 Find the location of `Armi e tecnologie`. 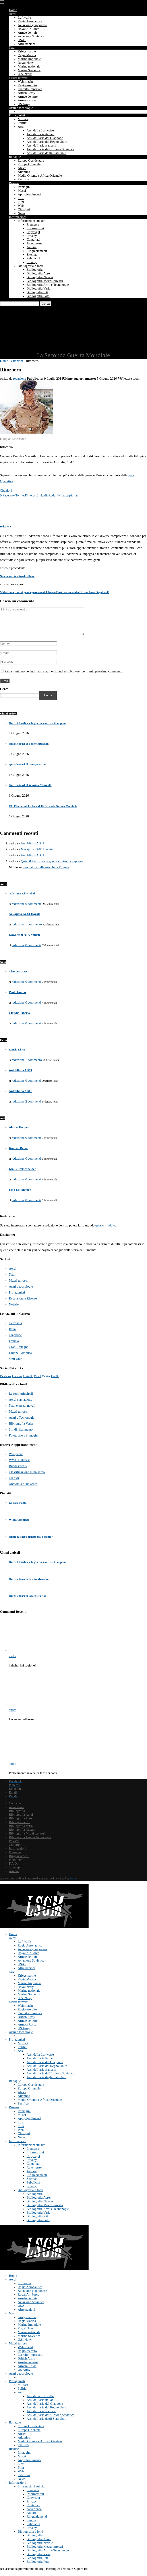

Armi e tecnologie is located at coordinates (21, 108).